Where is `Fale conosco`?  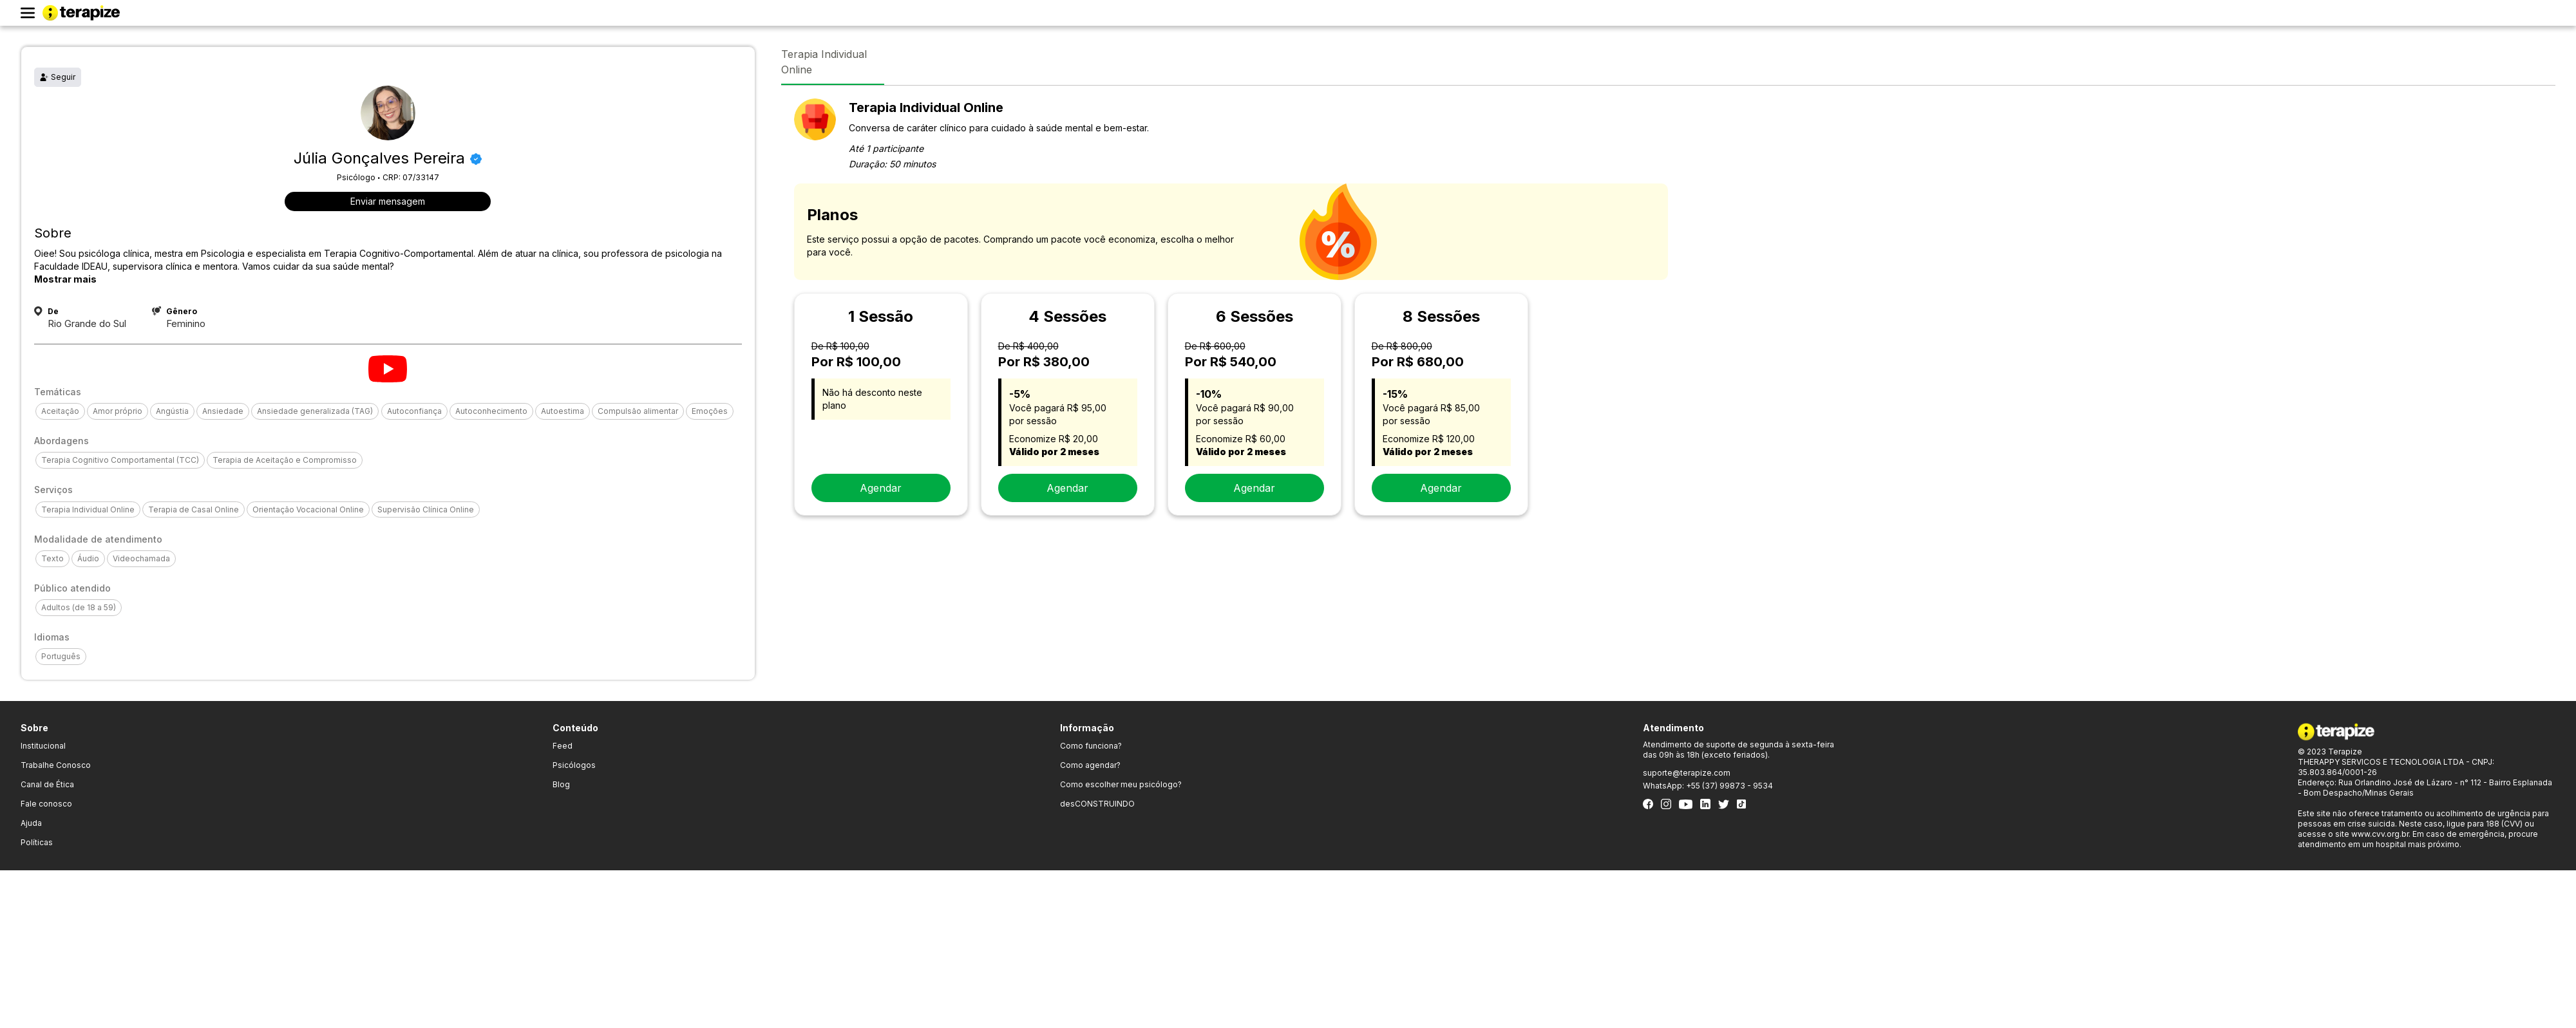
Fale conosco is located at coordinates (46, 803).